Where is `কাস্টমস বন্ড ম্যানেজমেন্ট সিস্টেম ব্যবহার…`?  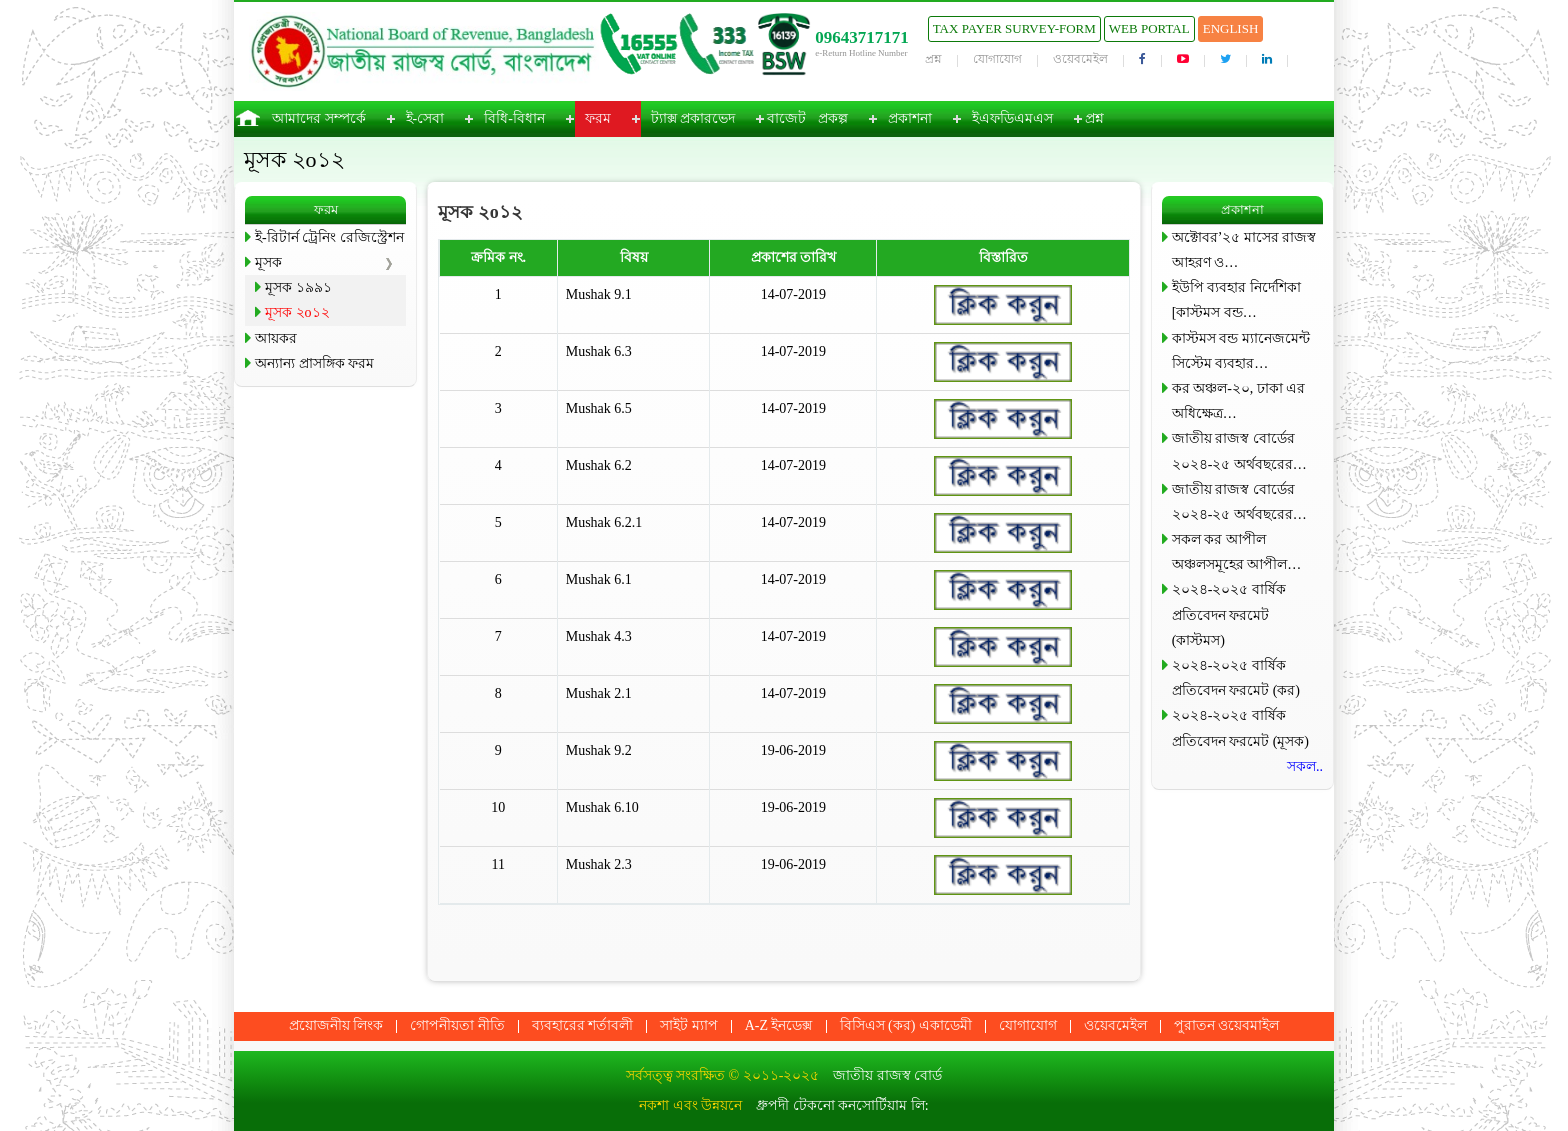
কাস্টমস বন্ড ম্যানেজমেন্ট সিস্টেম ব্যবহার… is located at coordinates (1241, 351).